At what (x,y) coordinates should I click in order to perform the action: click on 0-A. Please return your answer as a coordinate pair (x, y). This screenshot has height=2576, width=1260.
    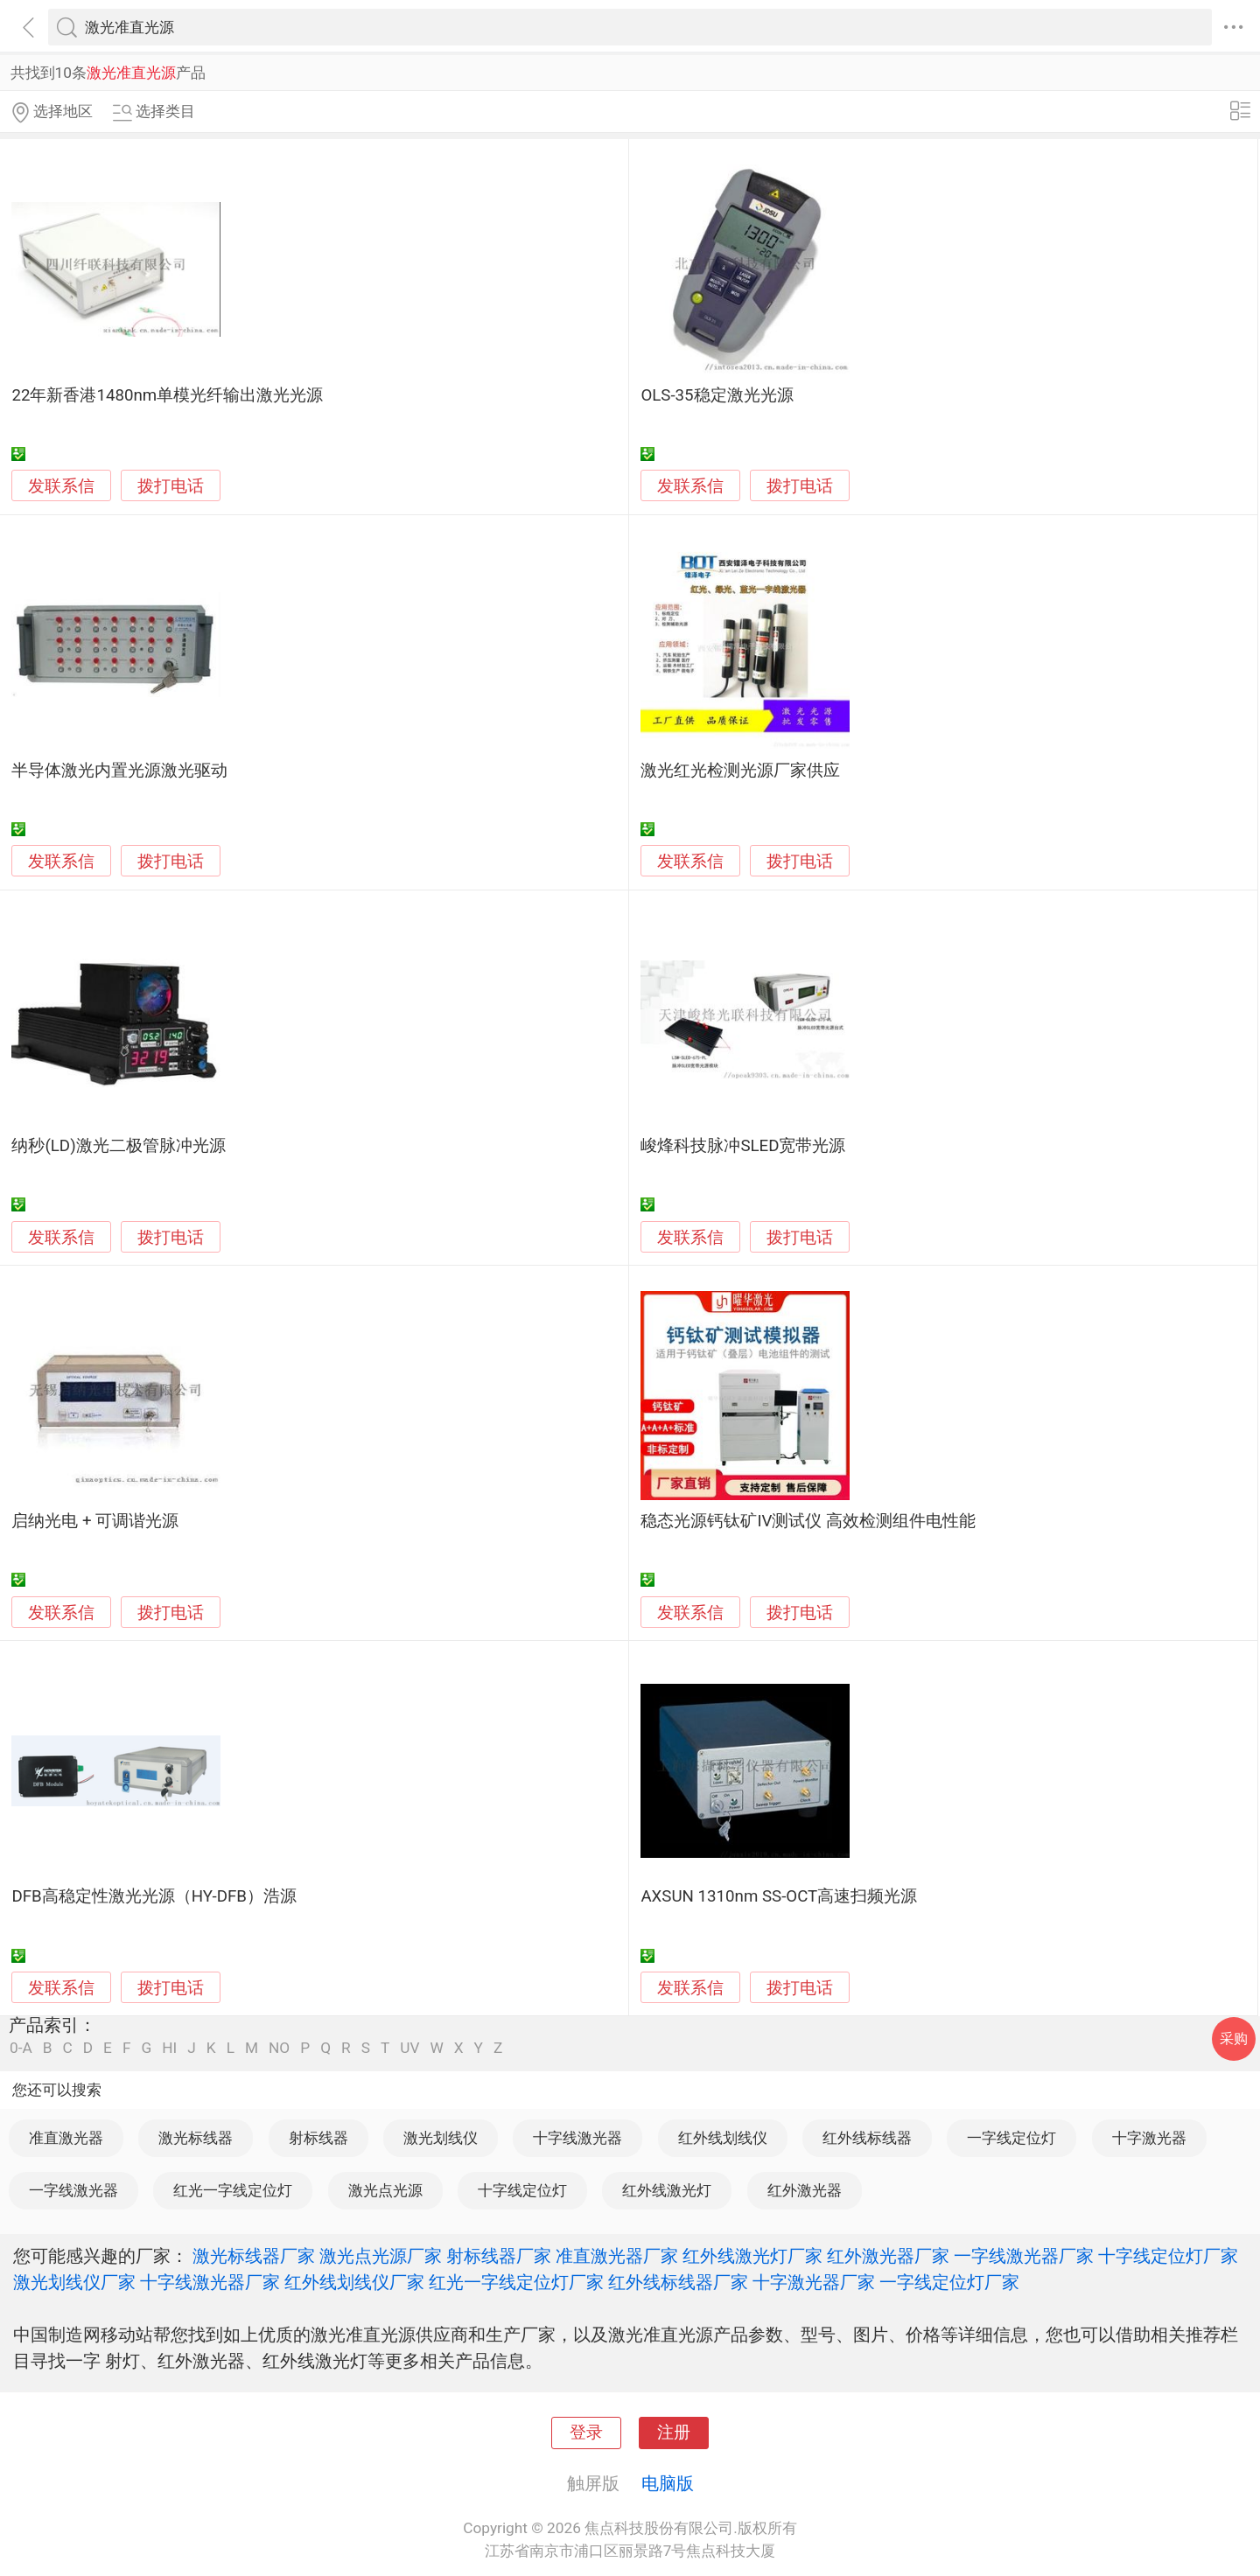
    Looking at the image, I should click on (21, 2048).